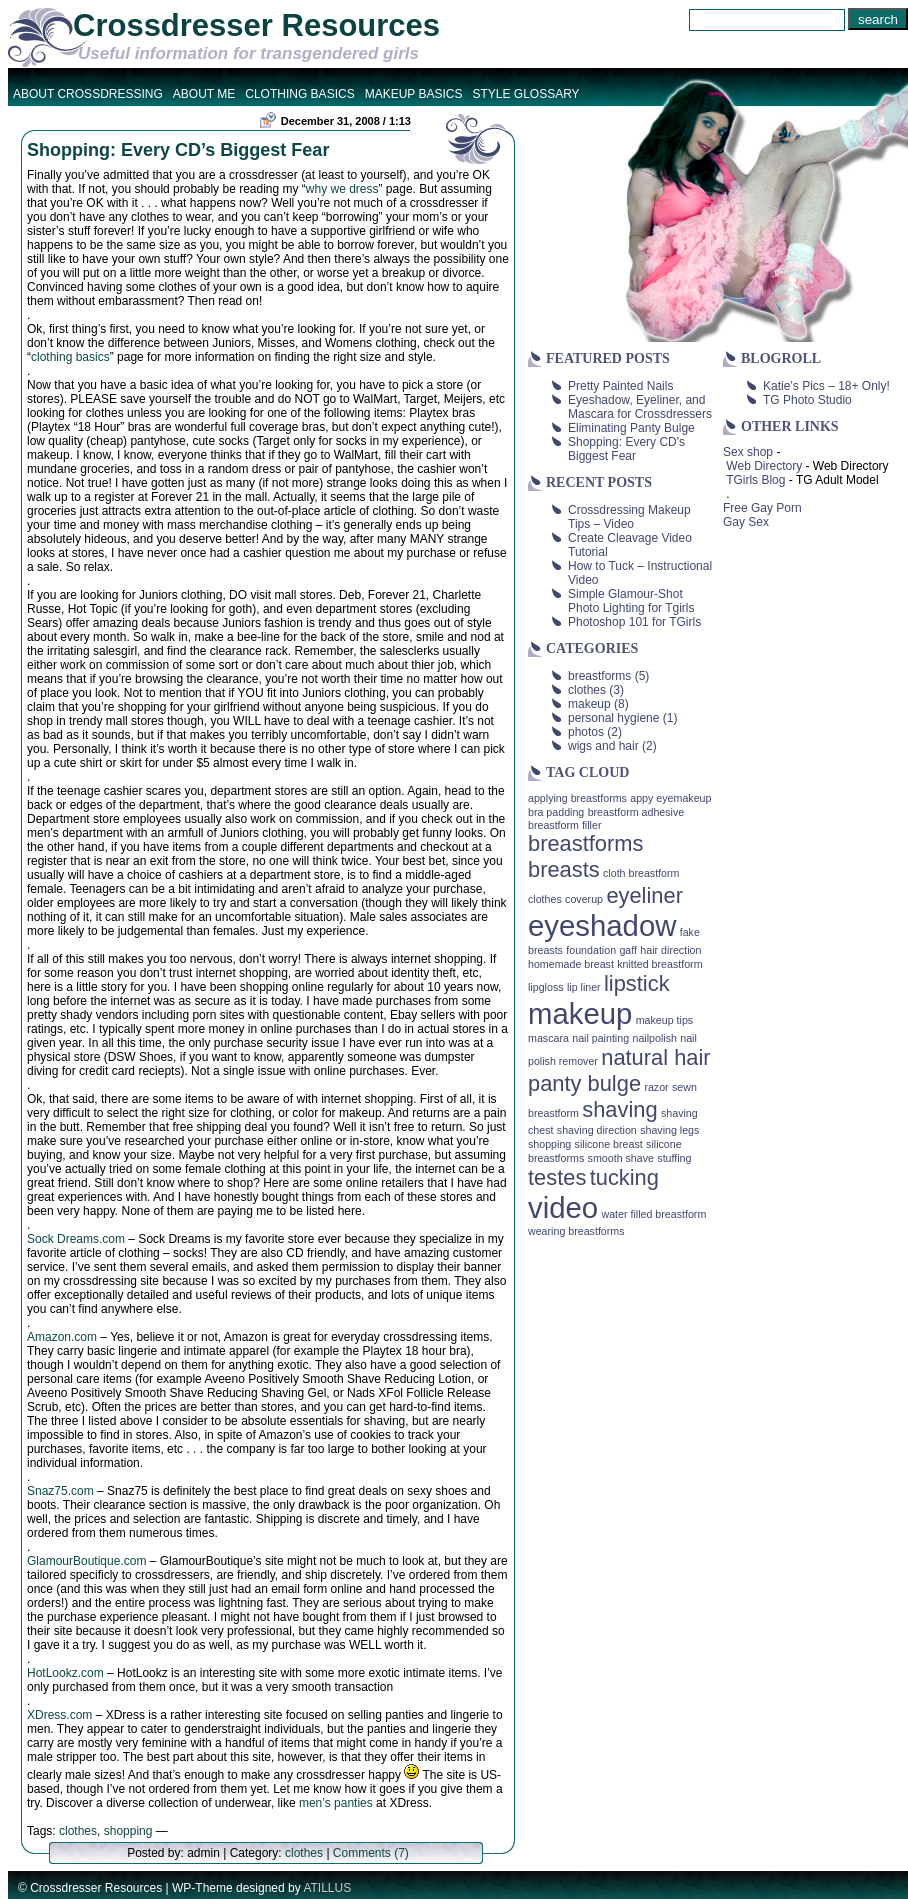 Image resolution: width=908 pixels, height=1899 pixels. What do you see at coordinates (634, 622) in the screenshot?
I see `Photoshop 101 for TGirls` at bounding box center [634, 622].